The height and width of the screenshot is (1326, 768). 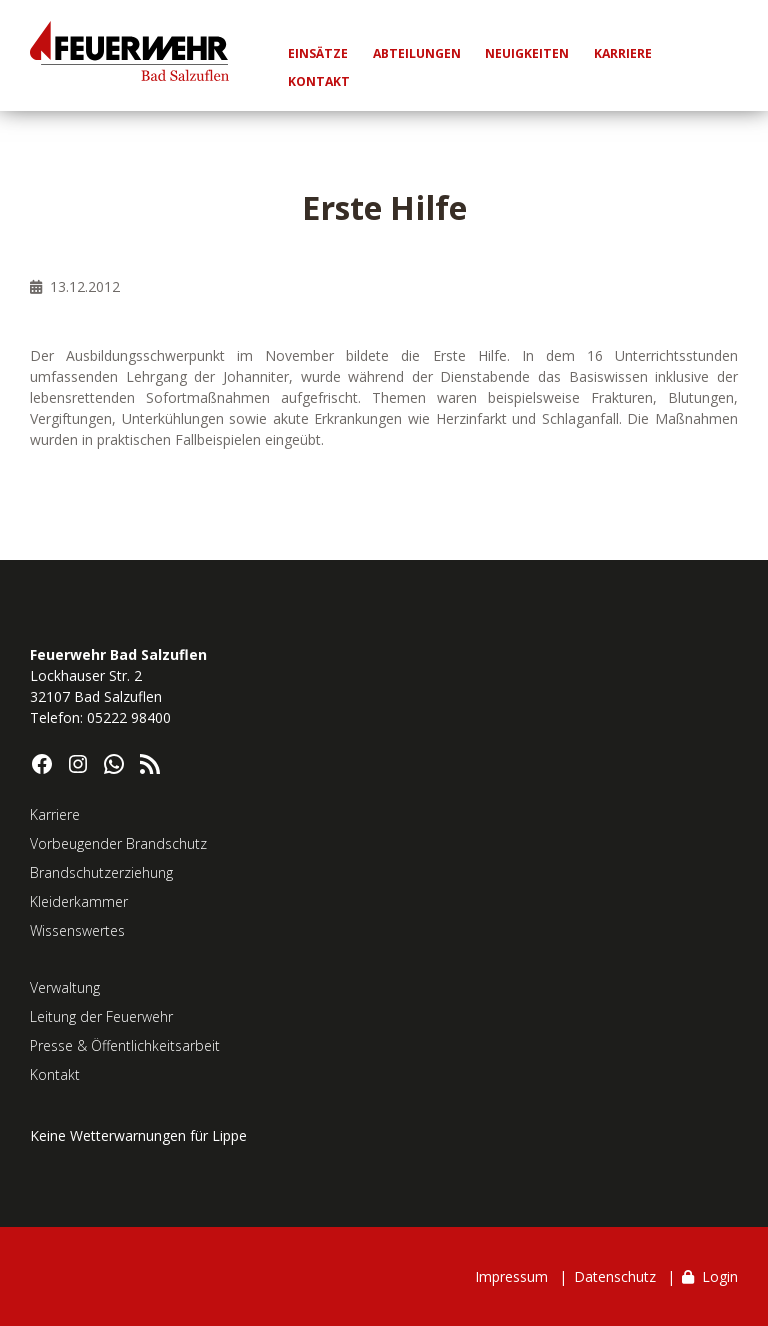 I want to click on Presse & Öffentlichkeitsarbeit, so click(x=125, y=1045).